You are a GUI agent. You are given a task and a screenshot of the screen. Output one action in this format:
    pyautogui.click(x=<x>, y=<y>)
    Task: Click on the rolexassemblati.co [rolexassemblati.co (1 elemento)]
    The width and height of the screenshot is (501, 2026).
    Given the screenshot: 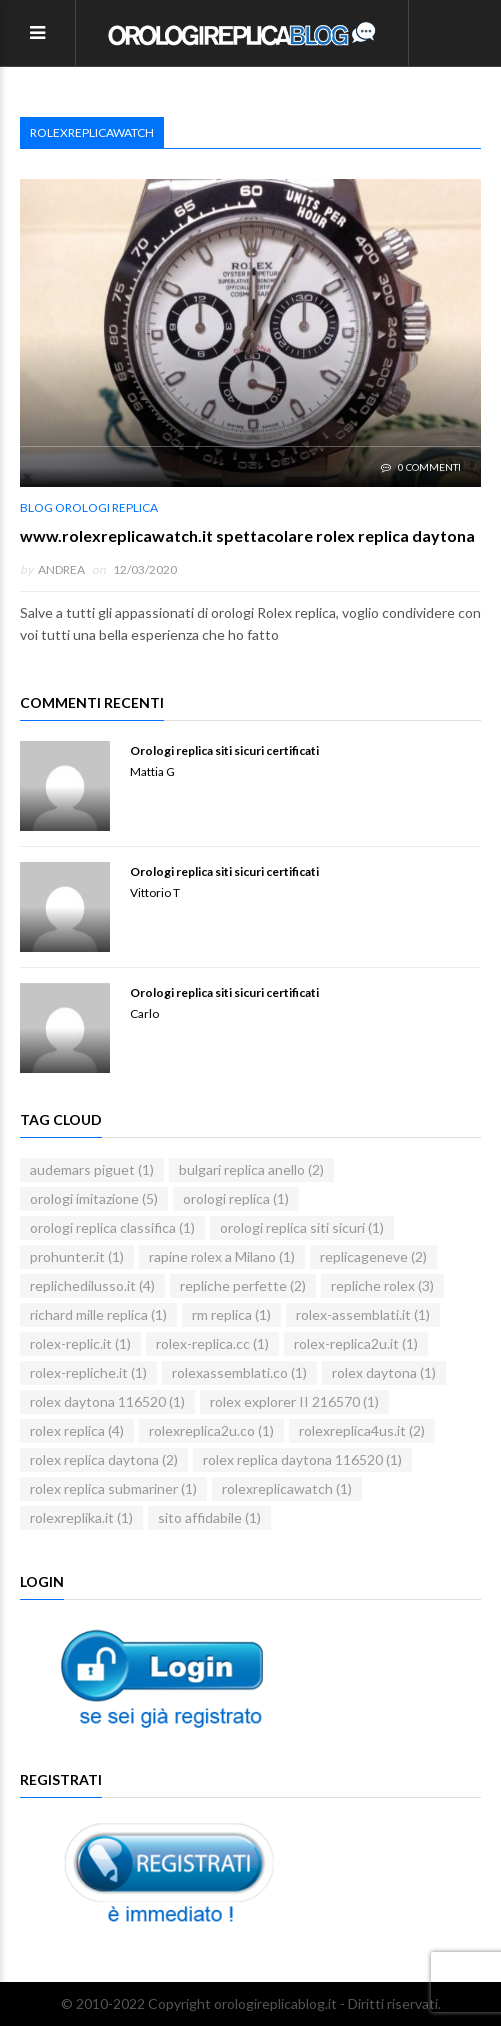 What is the action you would take?
    pyautogui.click(x=239, y=1372)
    